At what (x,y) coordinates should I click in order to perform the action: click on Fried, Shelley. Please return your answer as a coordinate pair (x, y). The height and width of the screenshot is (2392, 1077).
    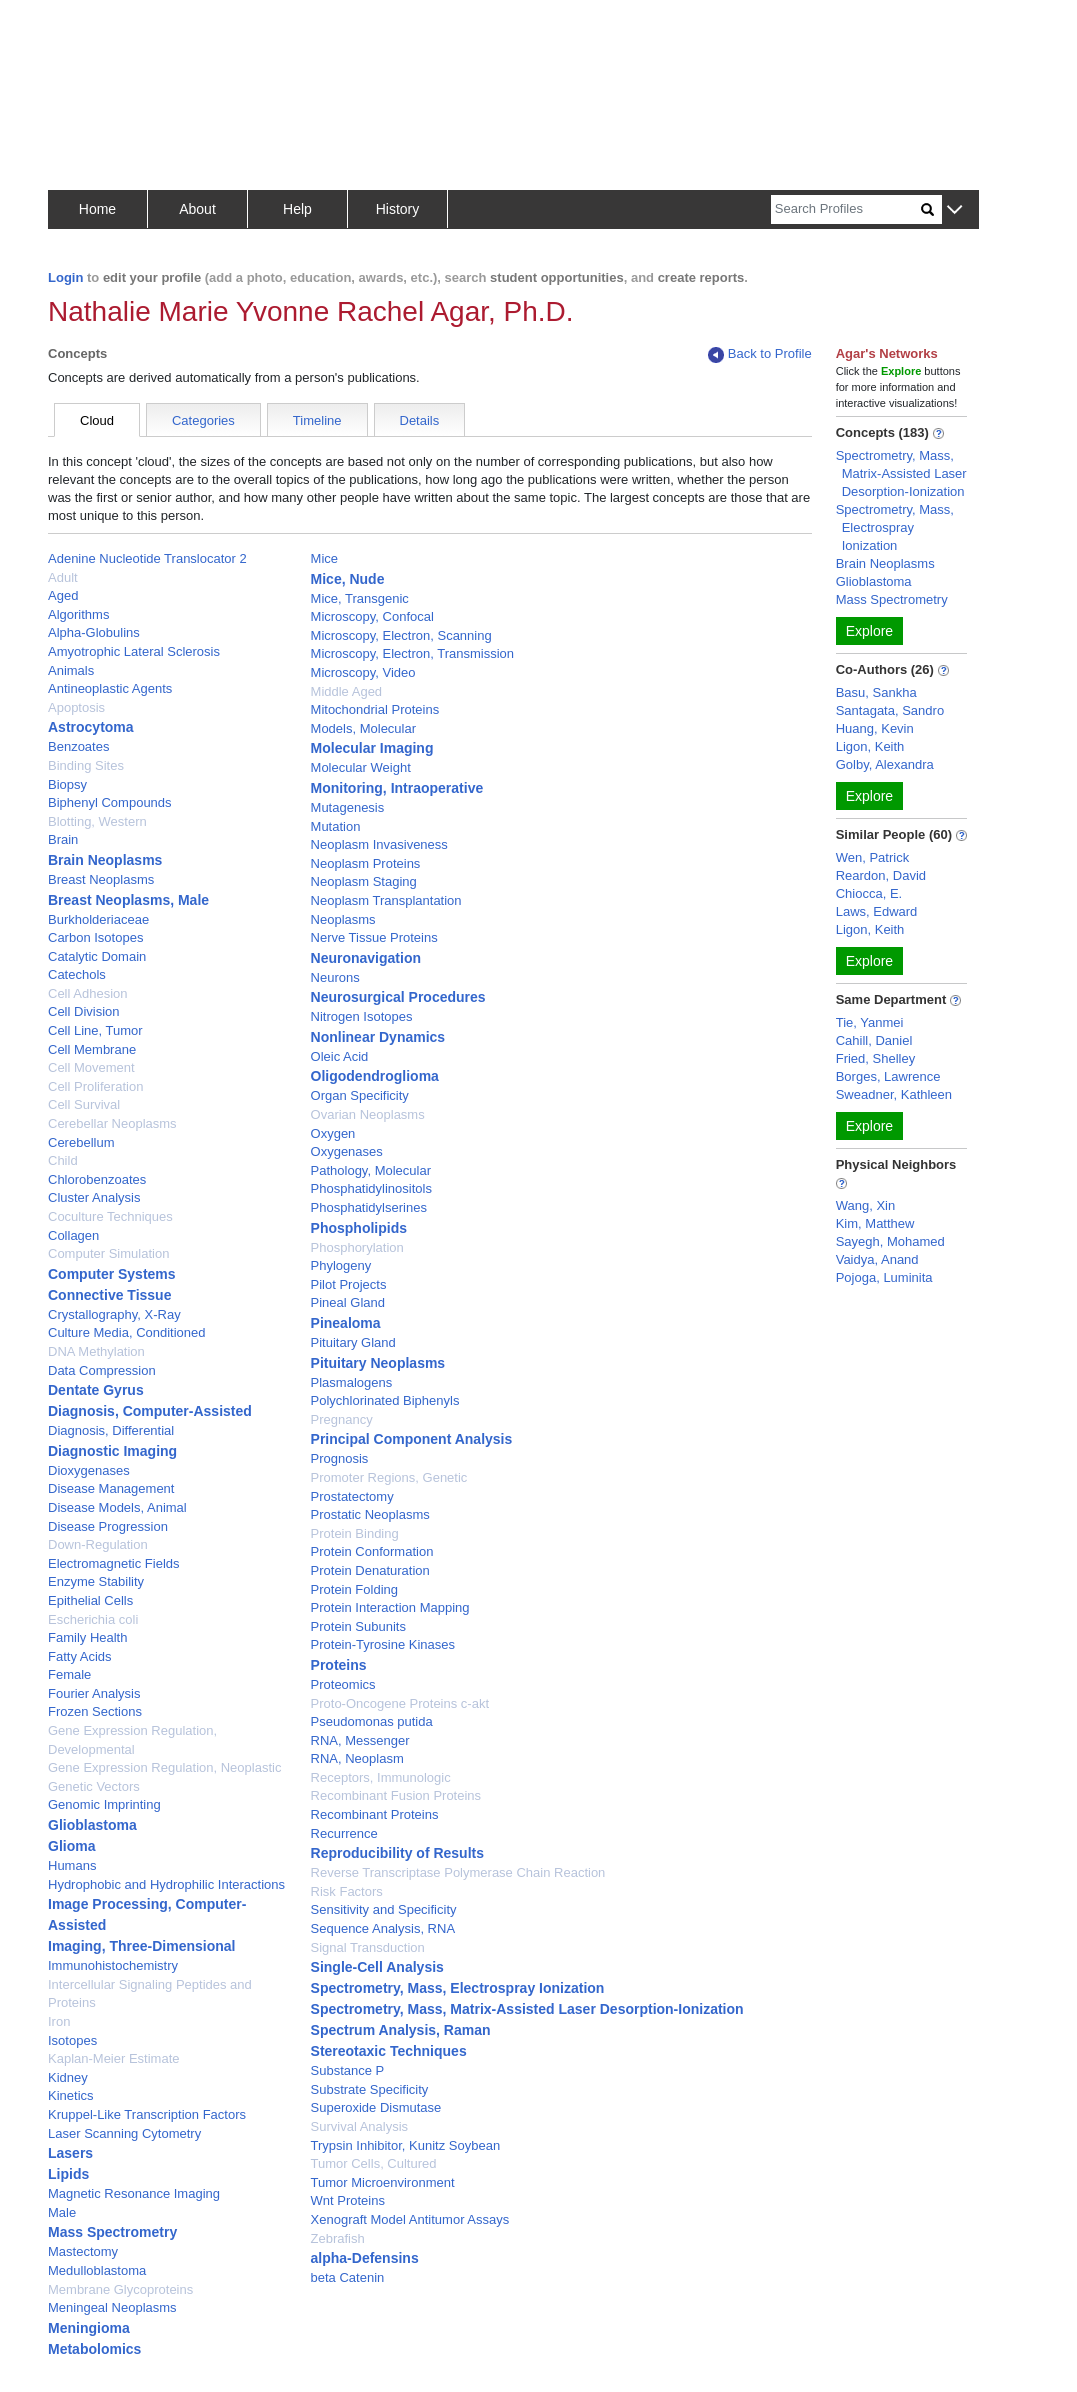
    Looking at the image, I should click on (875, 1058).